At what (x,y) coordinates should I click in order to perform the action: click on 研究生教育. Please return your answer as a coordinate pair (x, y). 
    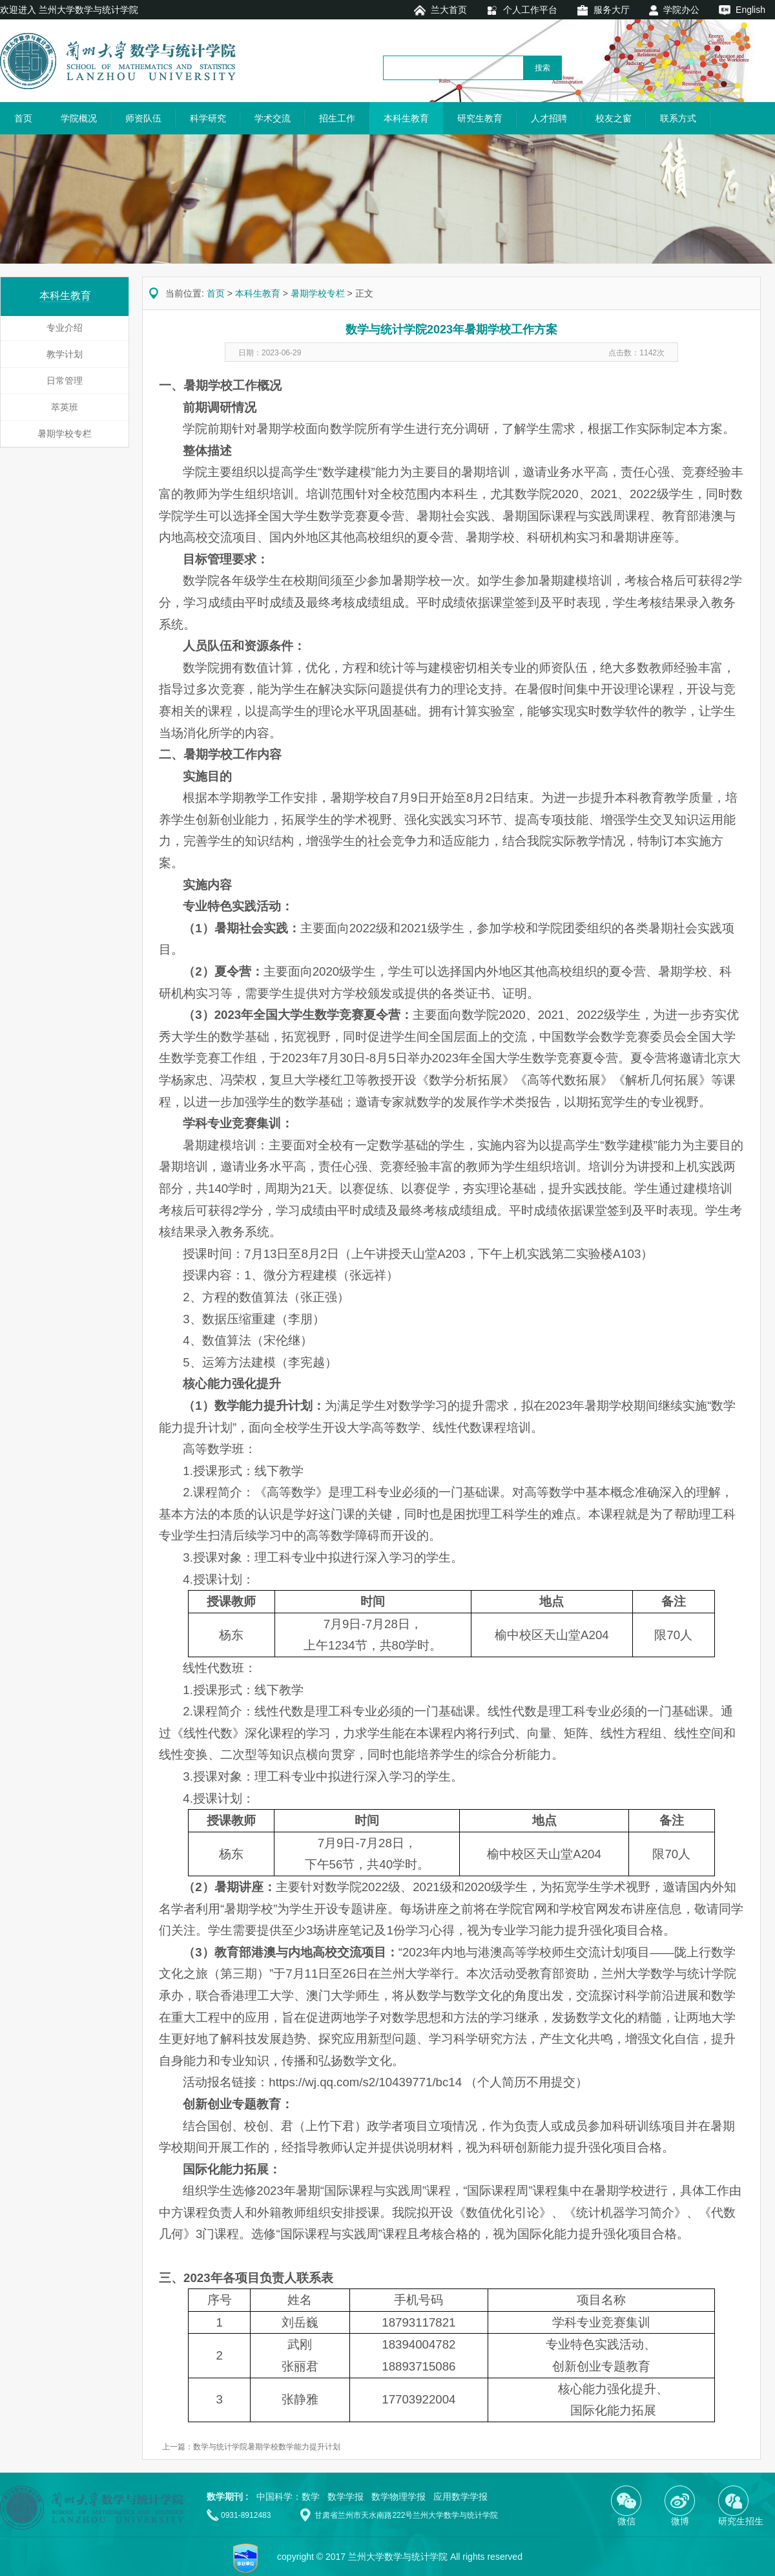
    Looking at the image, I should click on (479, 118).